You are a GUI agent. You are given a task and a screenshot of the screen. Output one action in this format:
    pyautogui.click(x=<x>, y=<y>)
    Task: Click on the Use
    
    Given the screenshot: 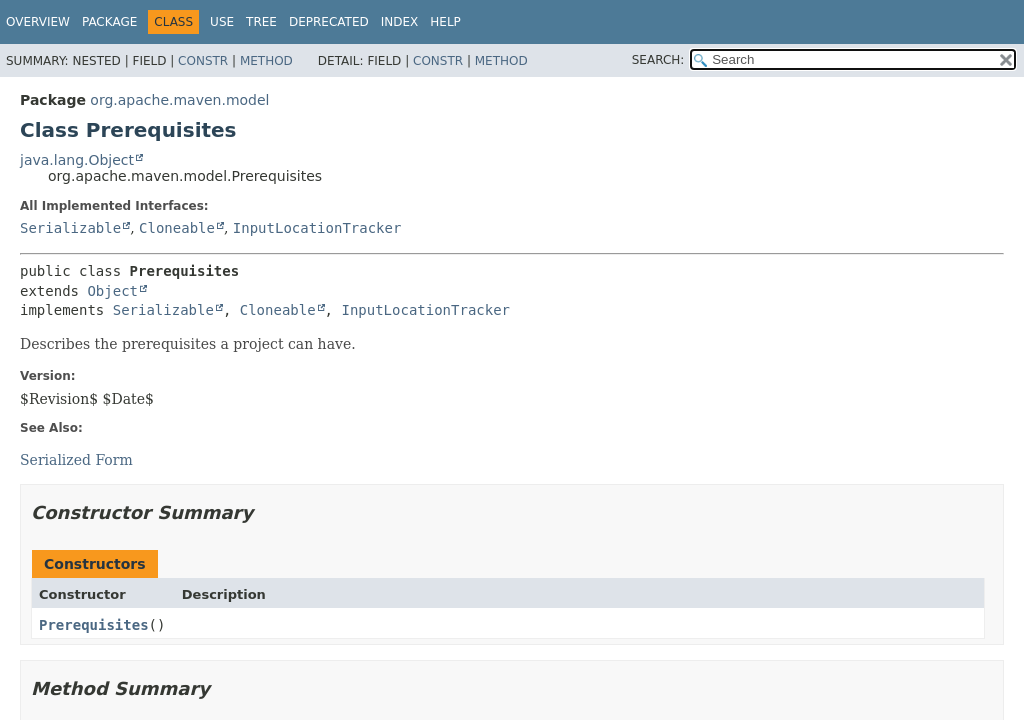 What is the action you would take?
    pyautogui.click(x=222, y=22)
    